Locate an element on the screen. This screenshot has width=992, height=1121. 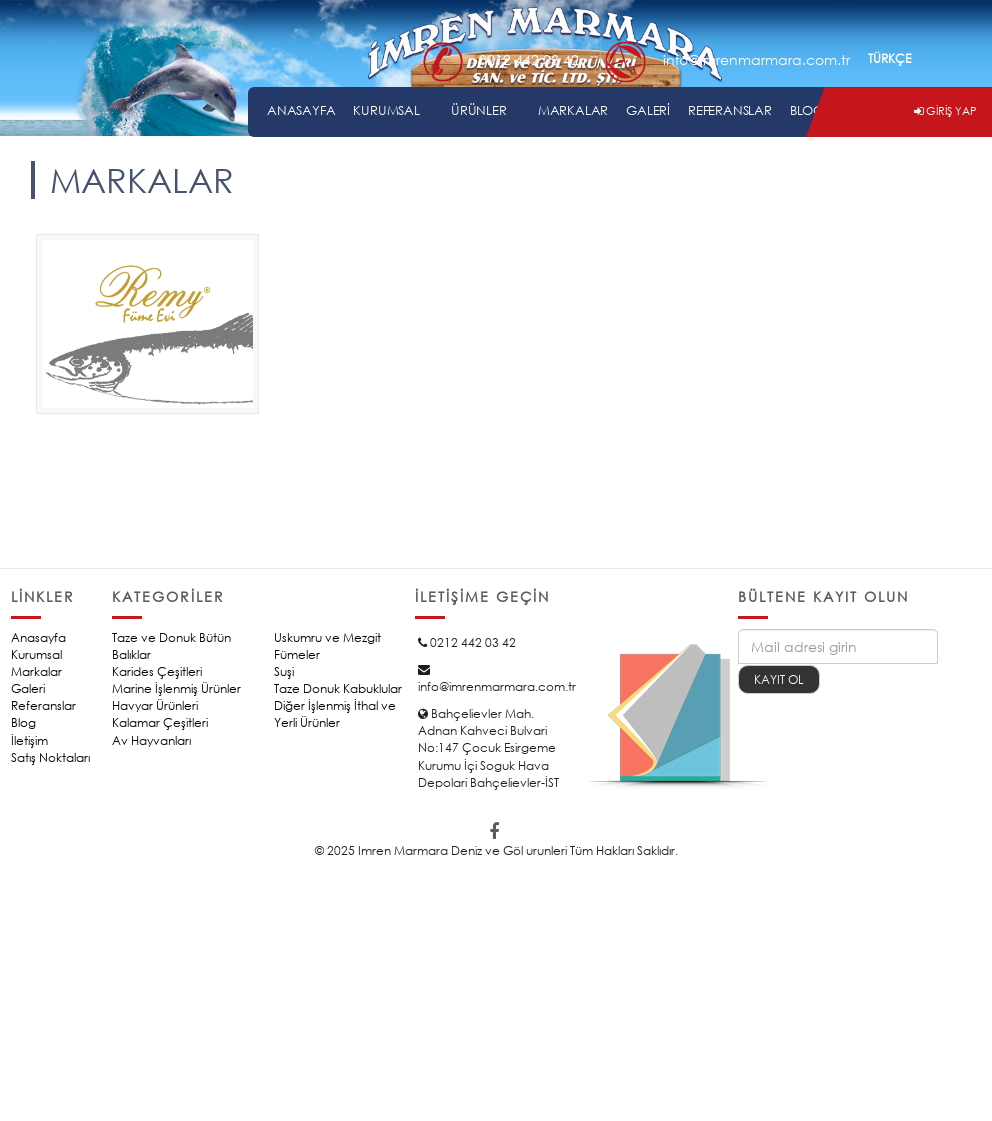
Anasayfa is located at coordinates (38, 637).